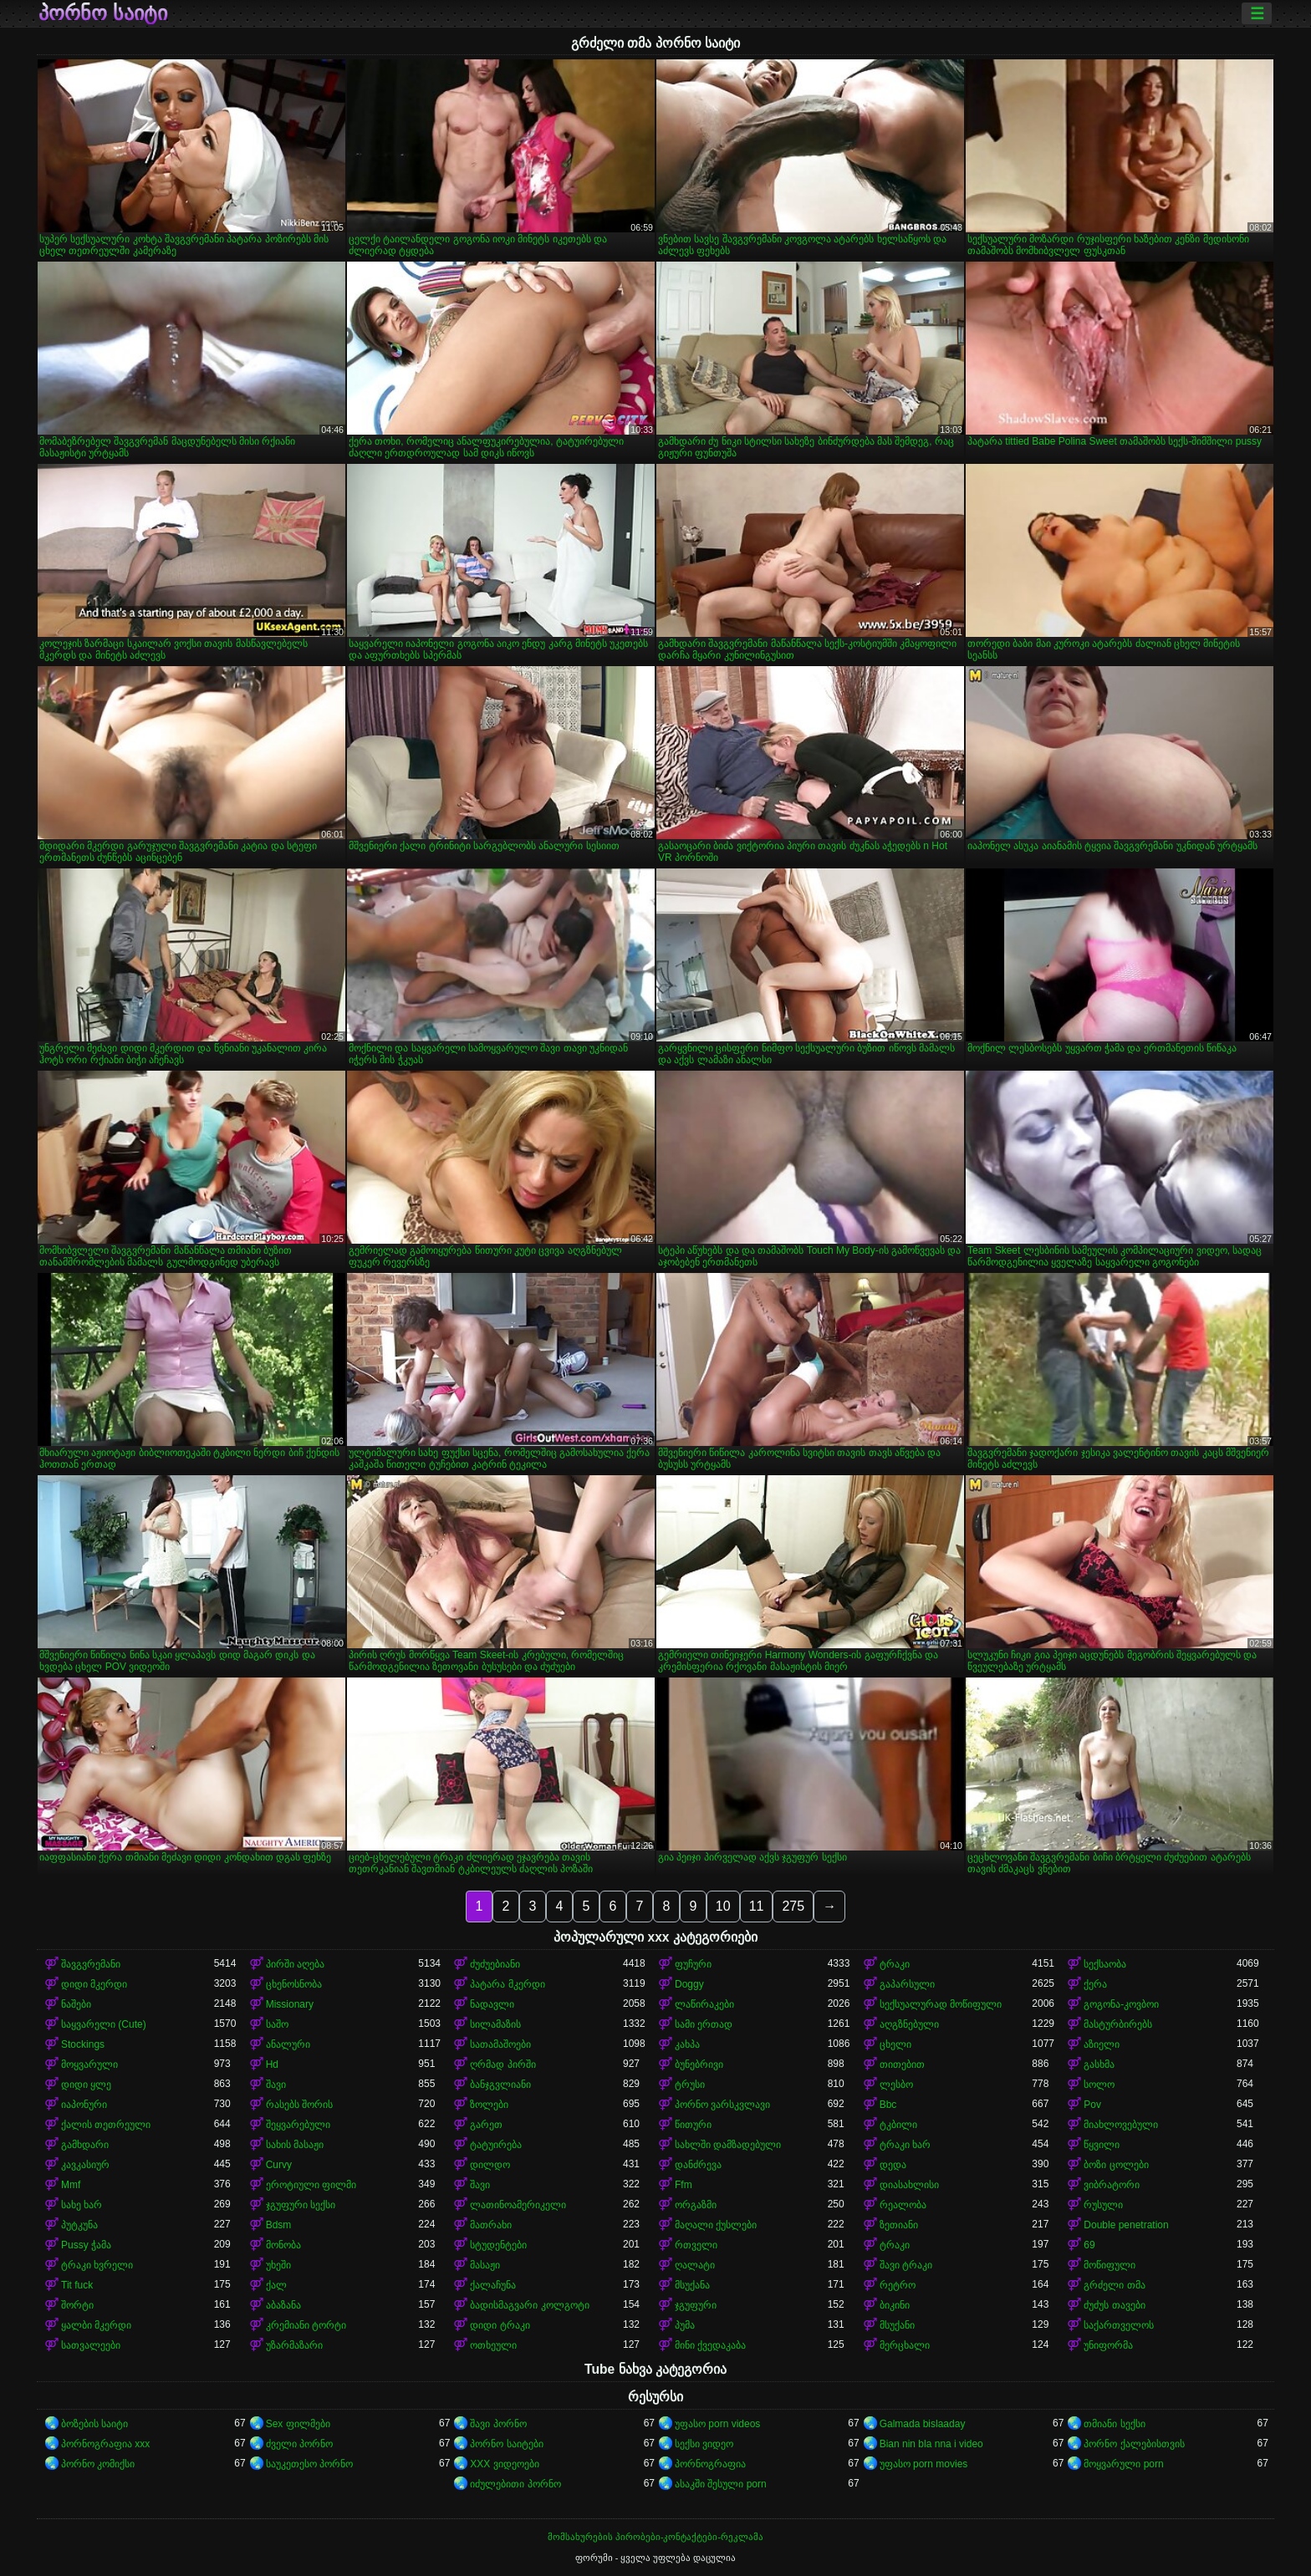  What do you see at coordinates (905, 2345) in the screenshot?
I see `მერცხალი` at bounding box center [905, 2345].